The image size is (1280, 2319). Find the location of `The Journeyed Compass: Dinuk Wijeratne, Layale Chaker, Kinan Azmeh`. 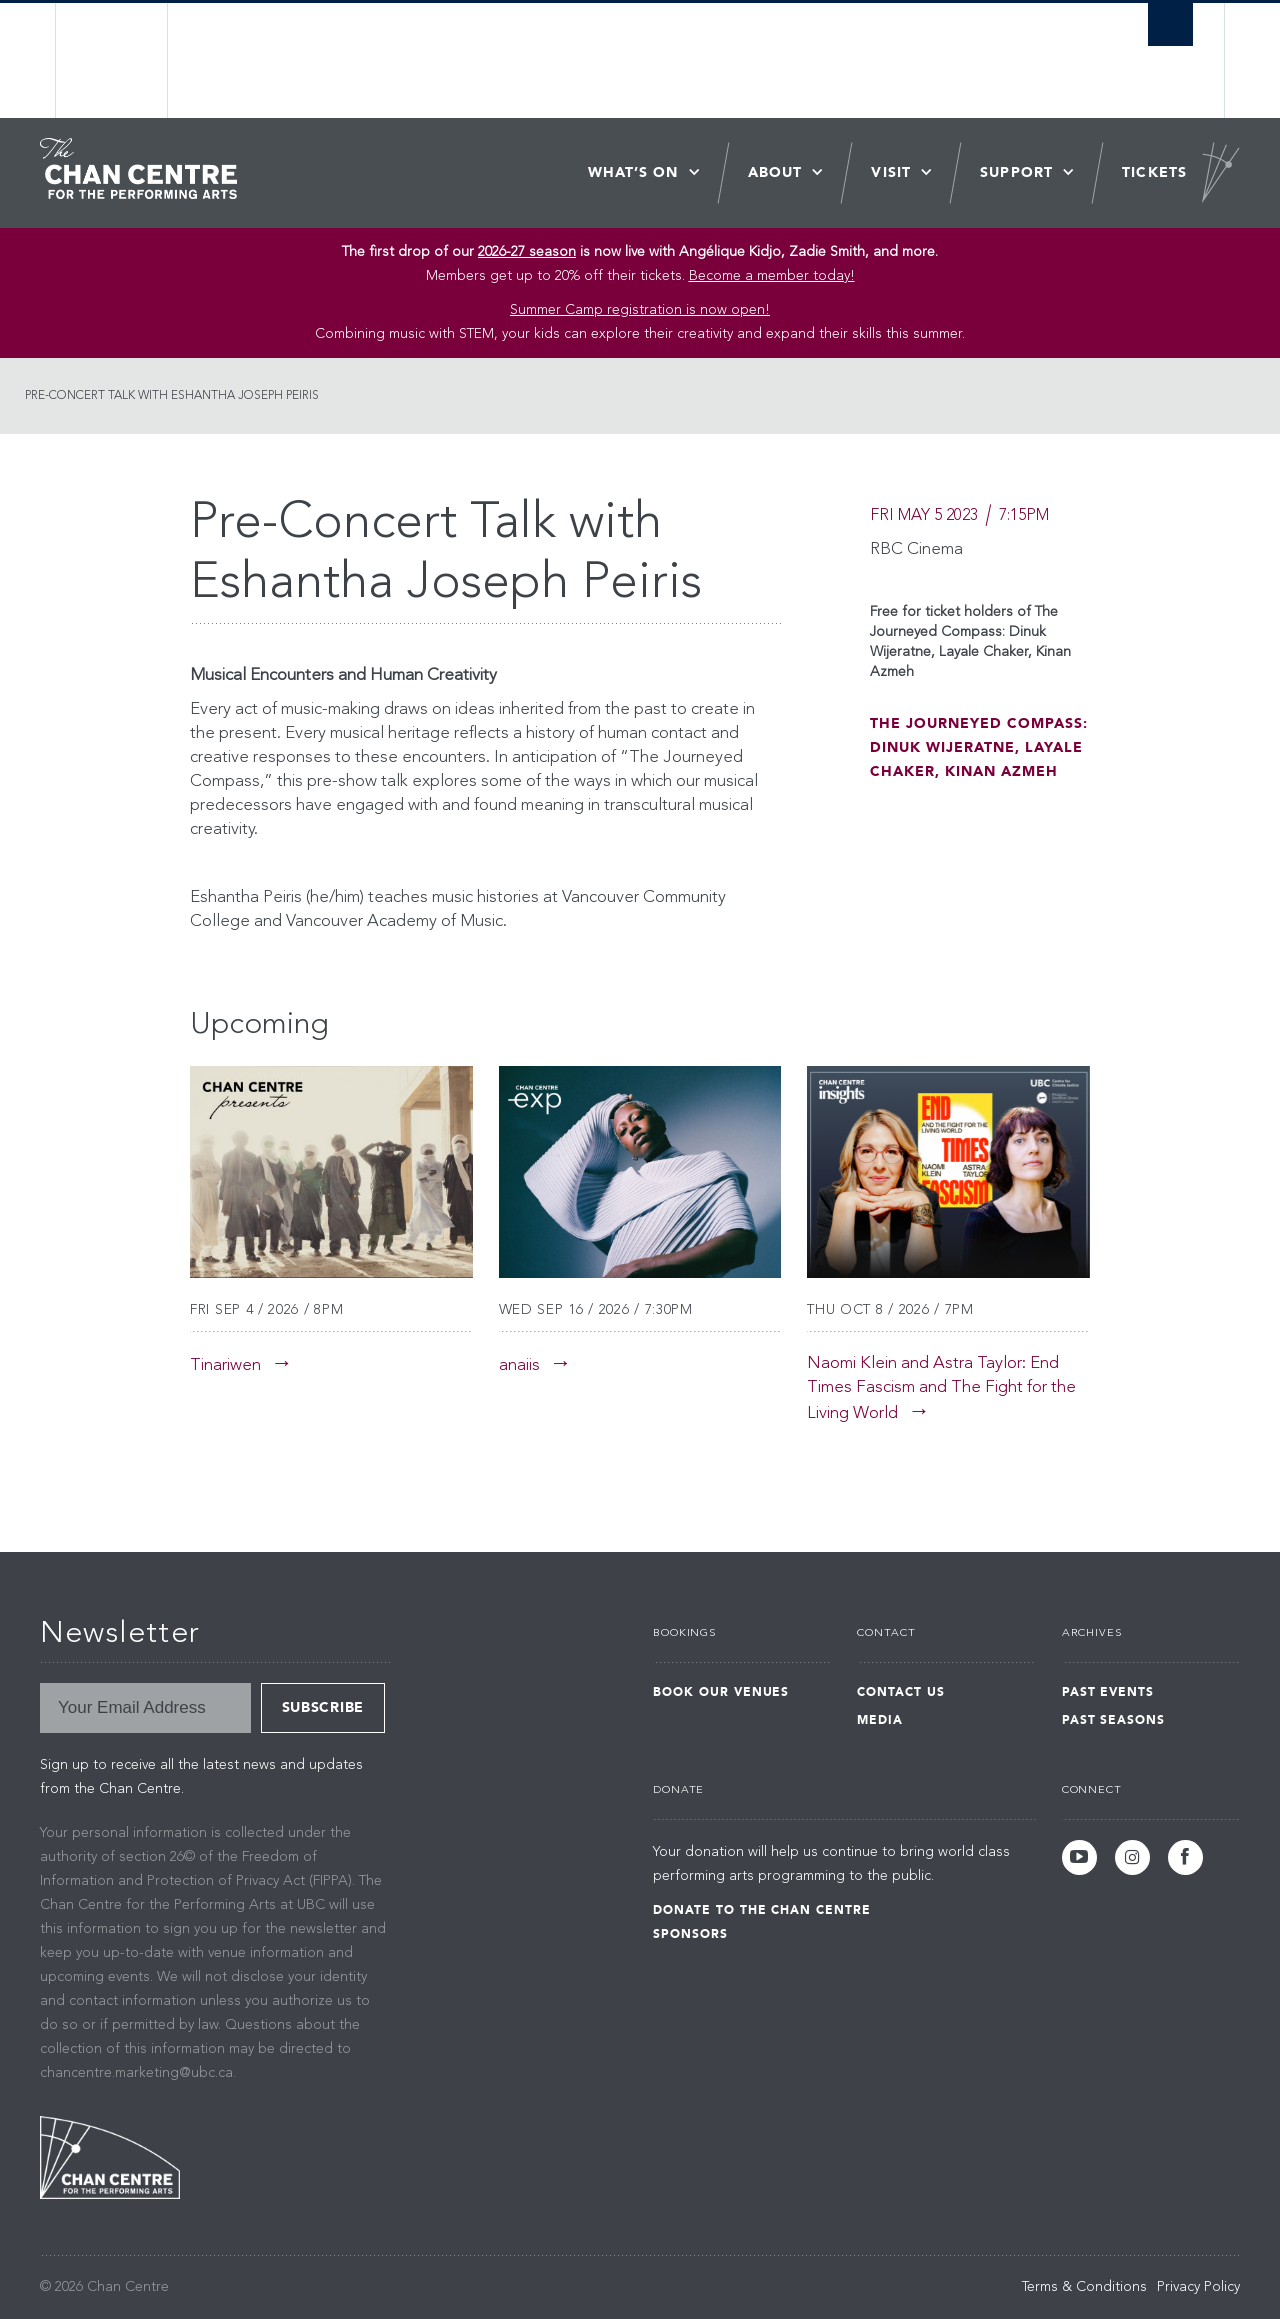

The Journeyed Compass: Dinuk Wijeratne, Layale Chaker, Kinan Azmeh is located at coordinates (979, 747).